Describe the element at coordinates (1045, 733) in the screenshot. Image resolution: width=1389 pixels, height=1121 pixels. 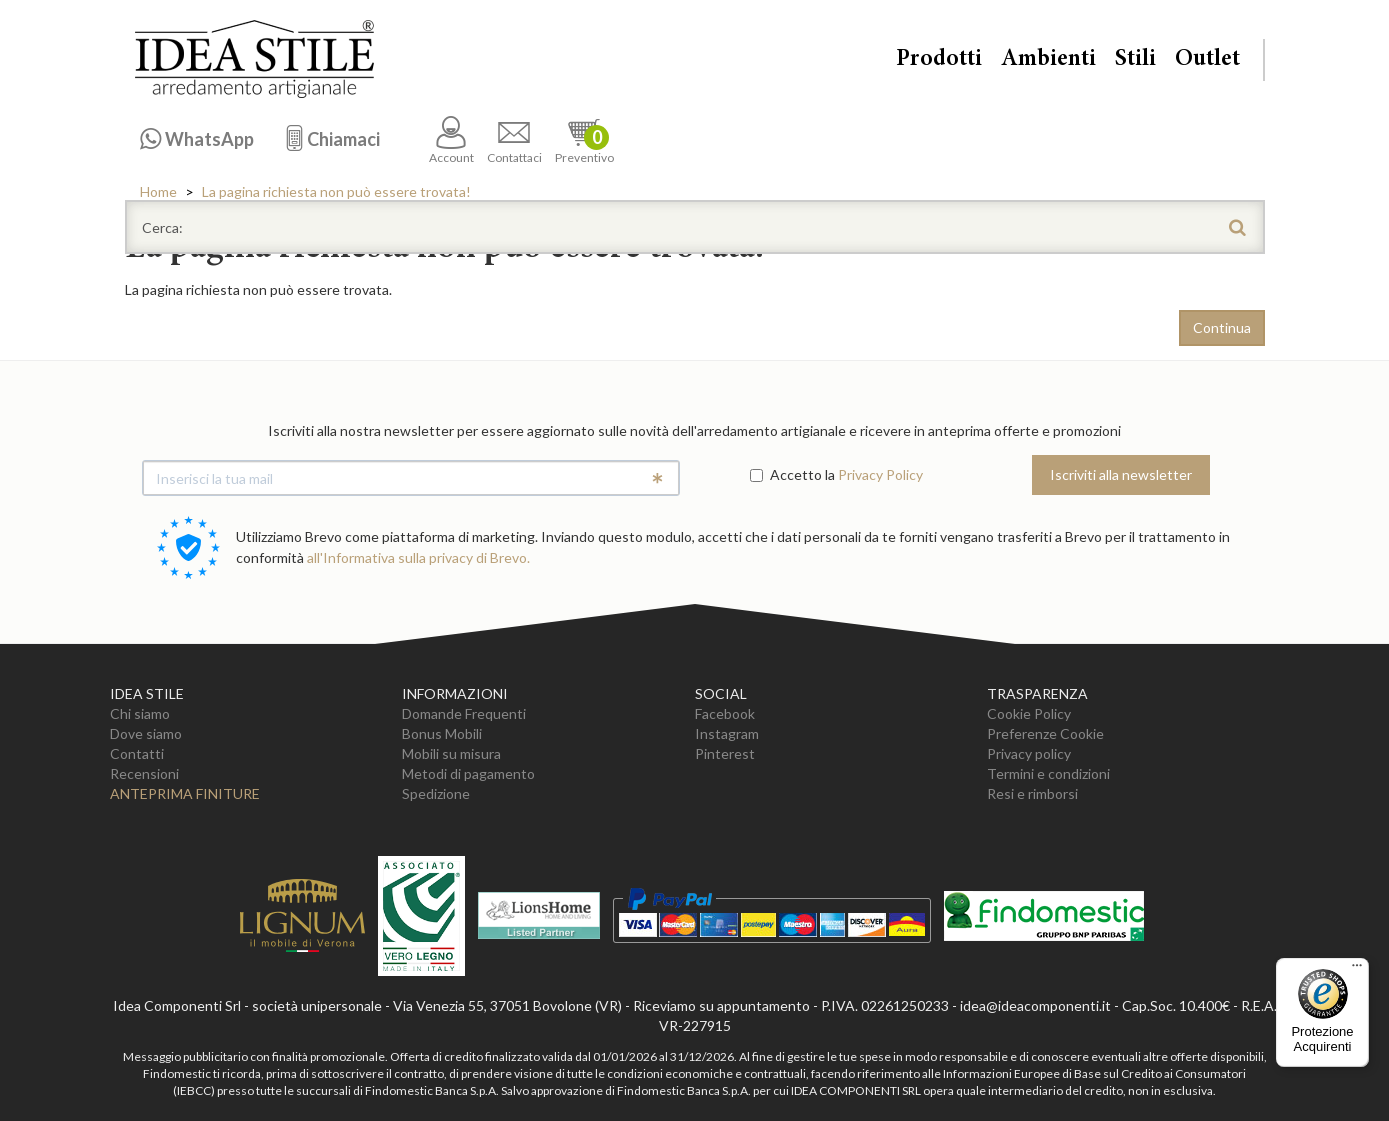
I see `Preferenze Cookie` at that location.